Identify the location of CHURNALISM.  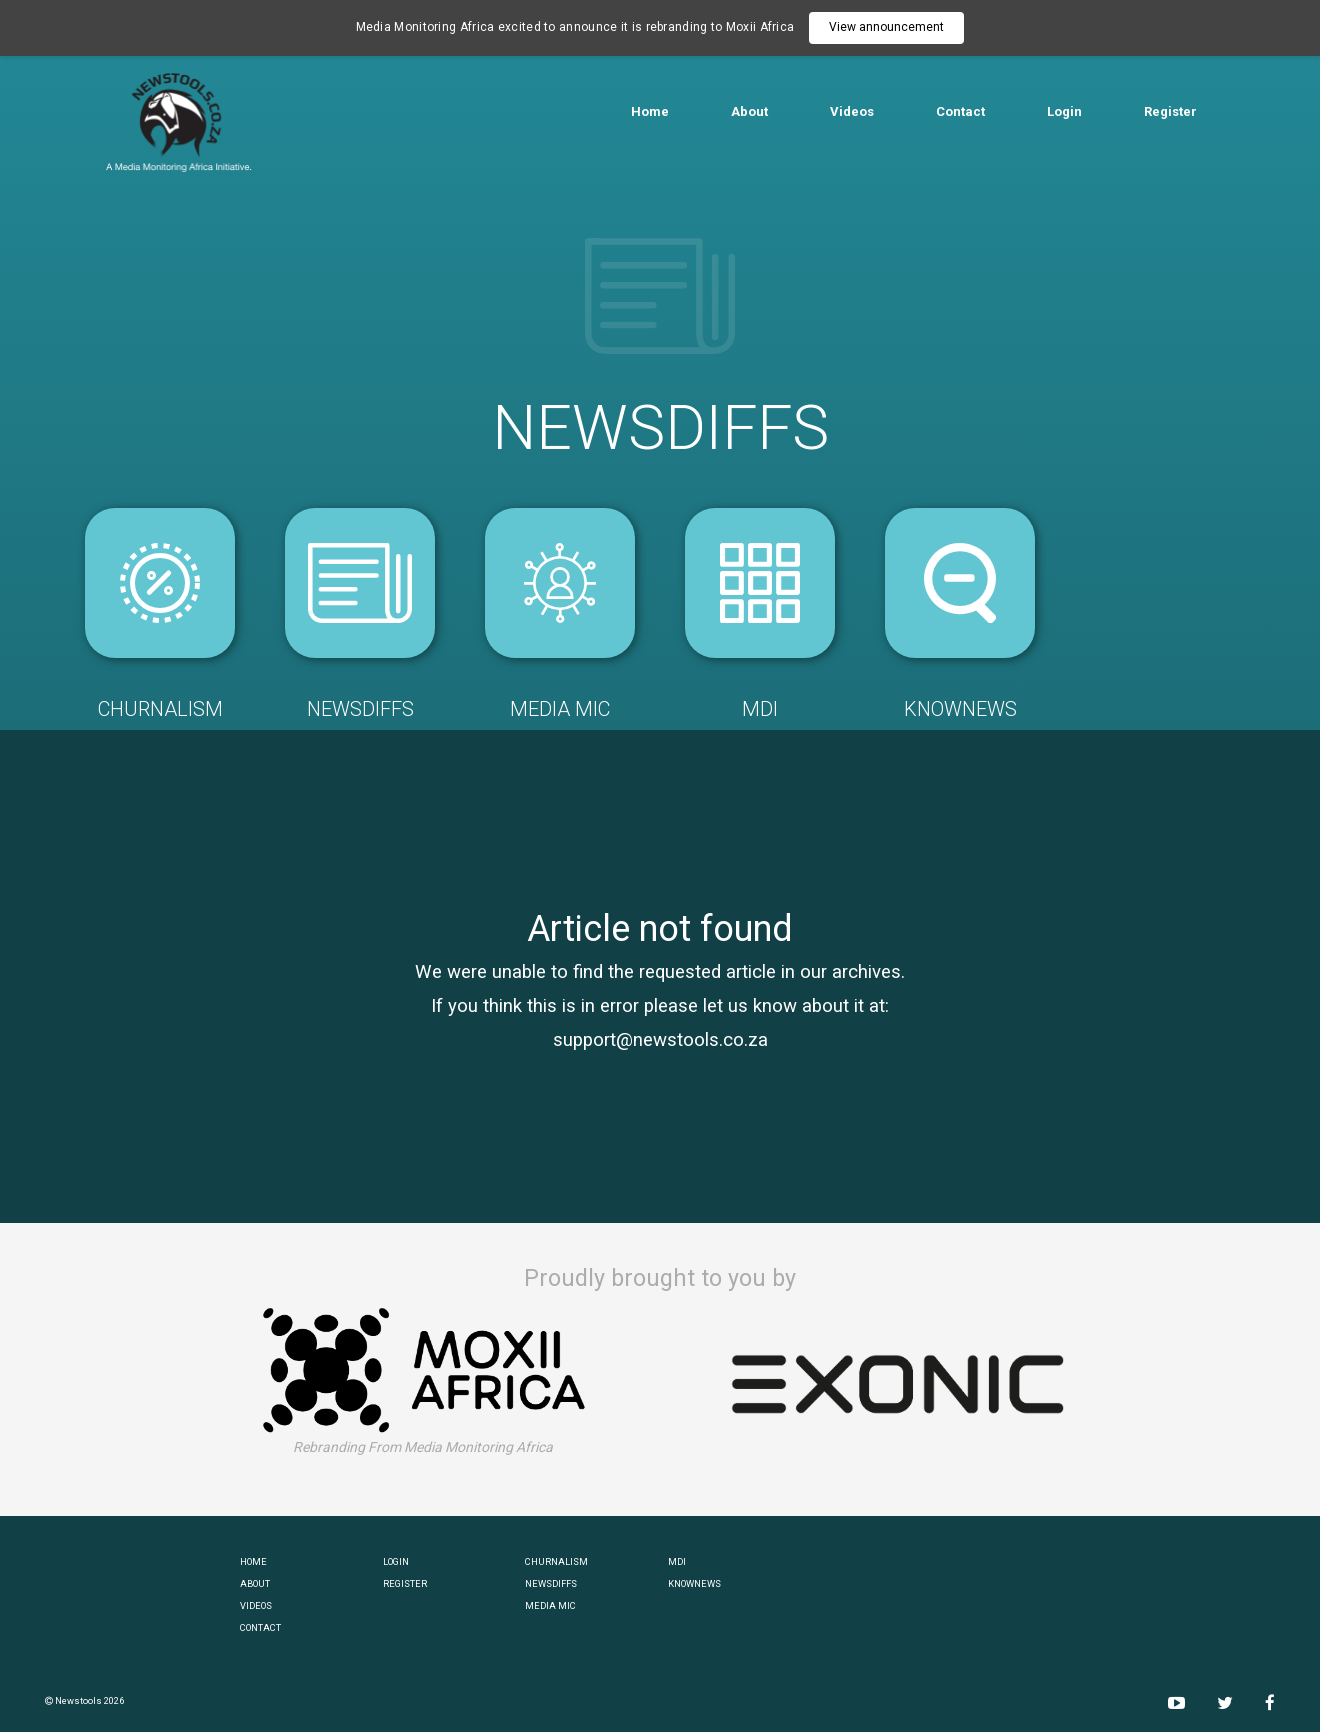
(556, 1561).